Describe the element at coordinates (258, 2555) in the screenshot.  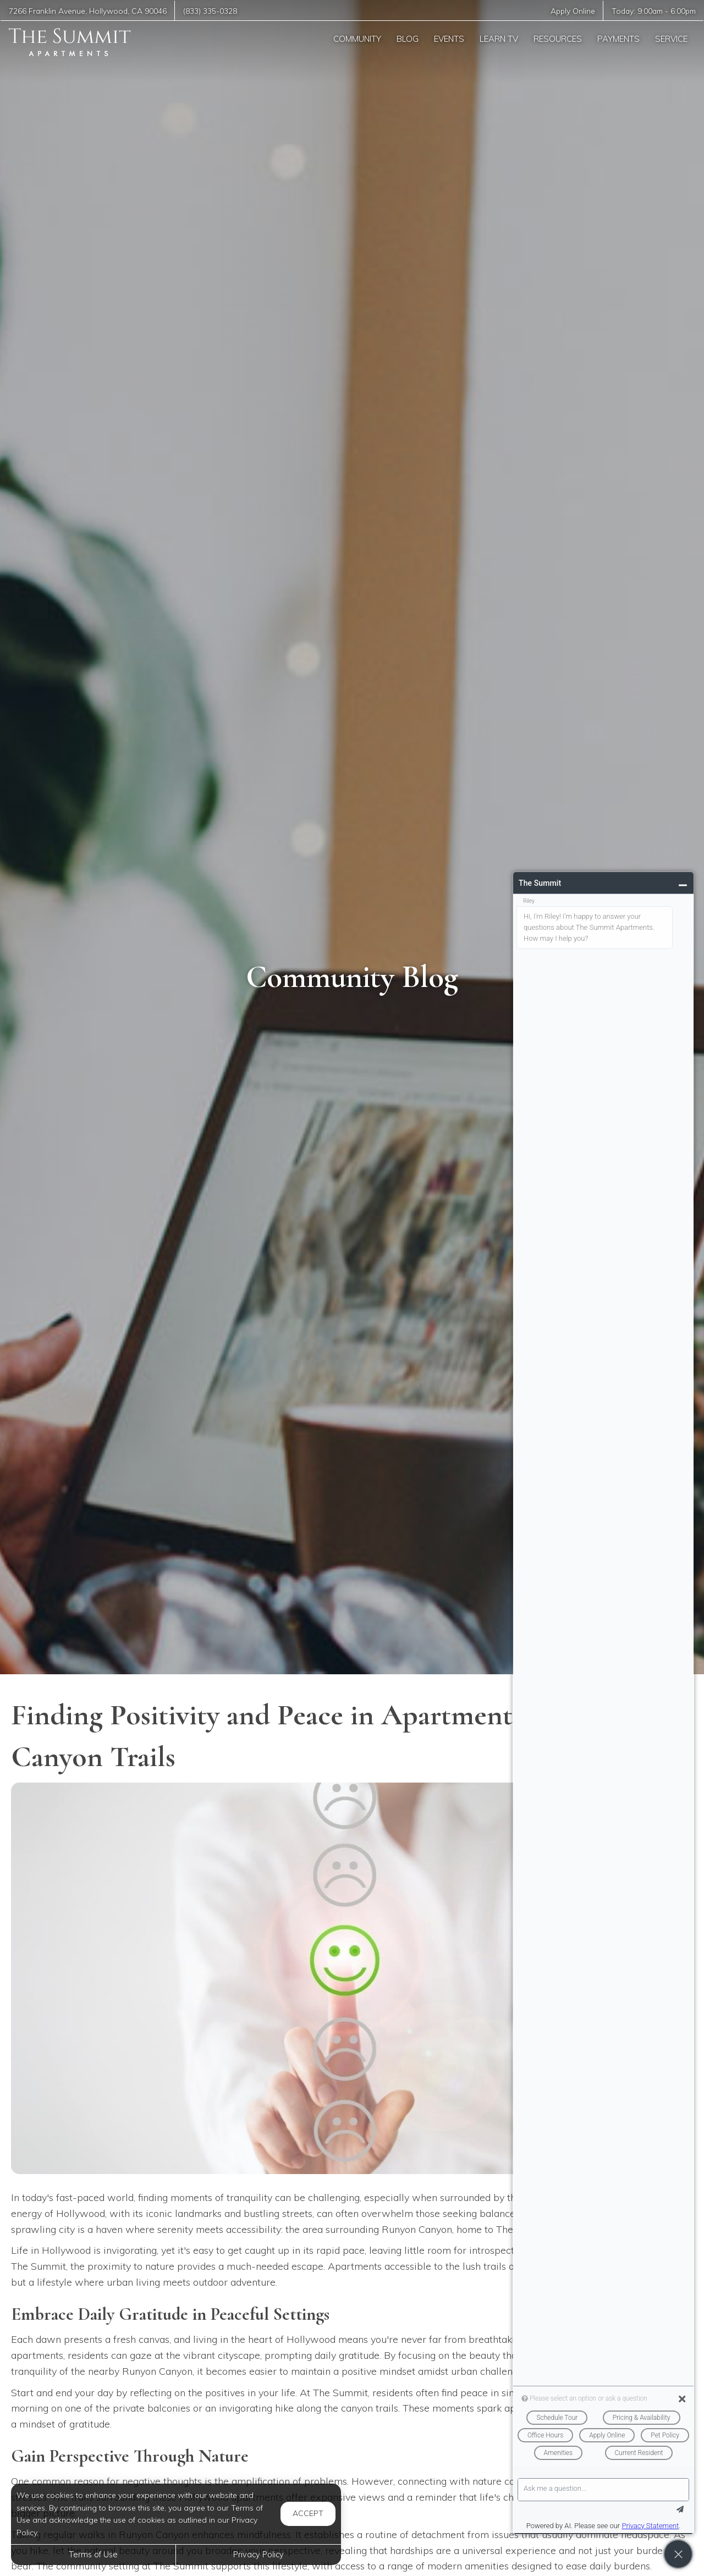
I see `Privacy Policy` at that location.